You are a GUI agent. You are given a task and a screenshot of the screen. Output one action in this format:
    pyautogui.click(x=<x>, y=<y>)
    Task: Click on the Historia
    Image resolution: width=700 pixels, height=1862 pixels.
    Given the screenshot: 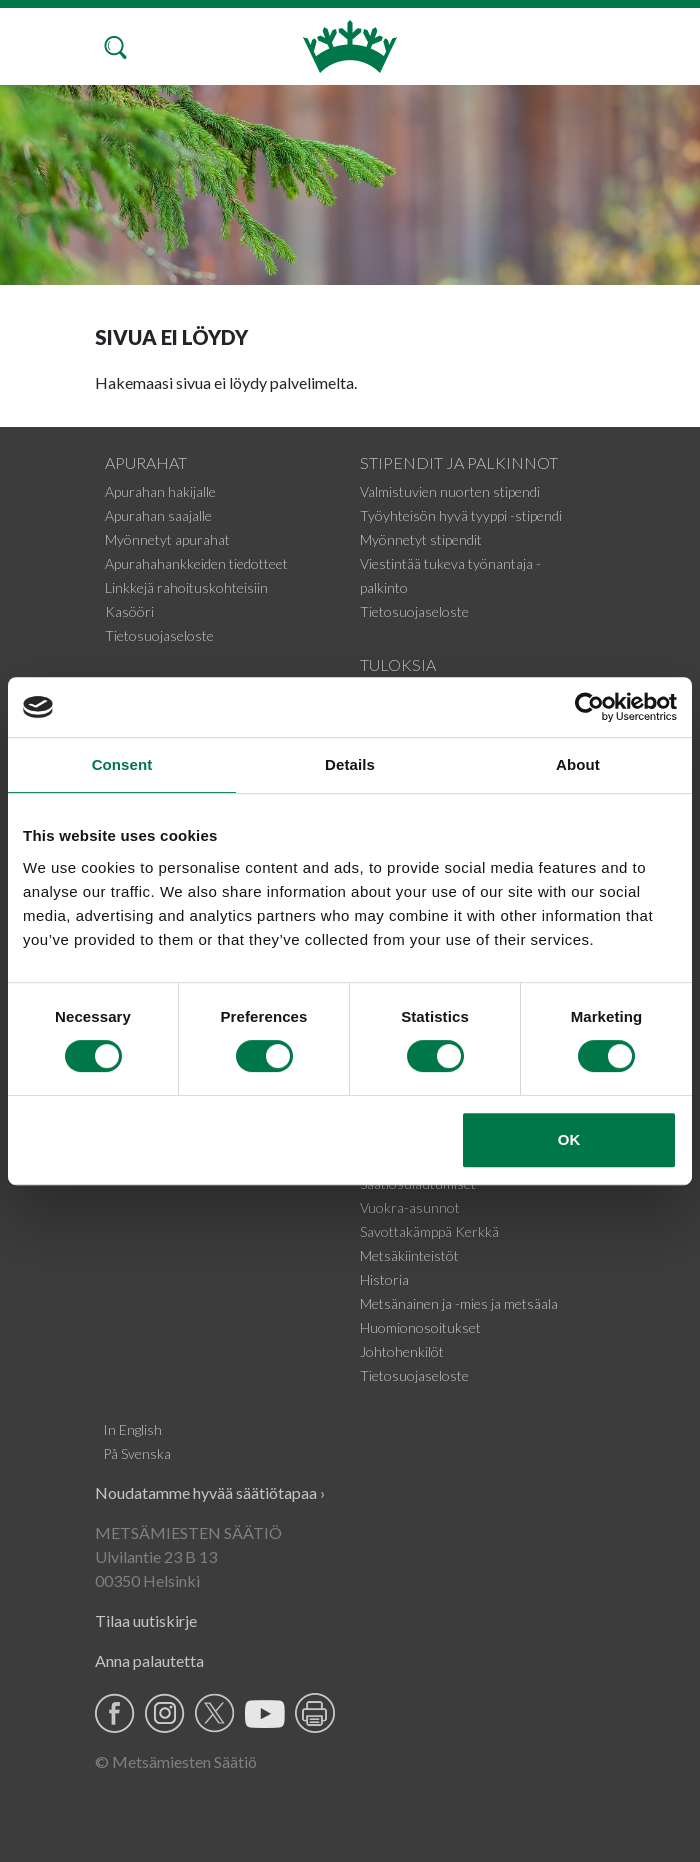 What is the action you would take?
    pyautogui.click(x=384, y=1279)
    